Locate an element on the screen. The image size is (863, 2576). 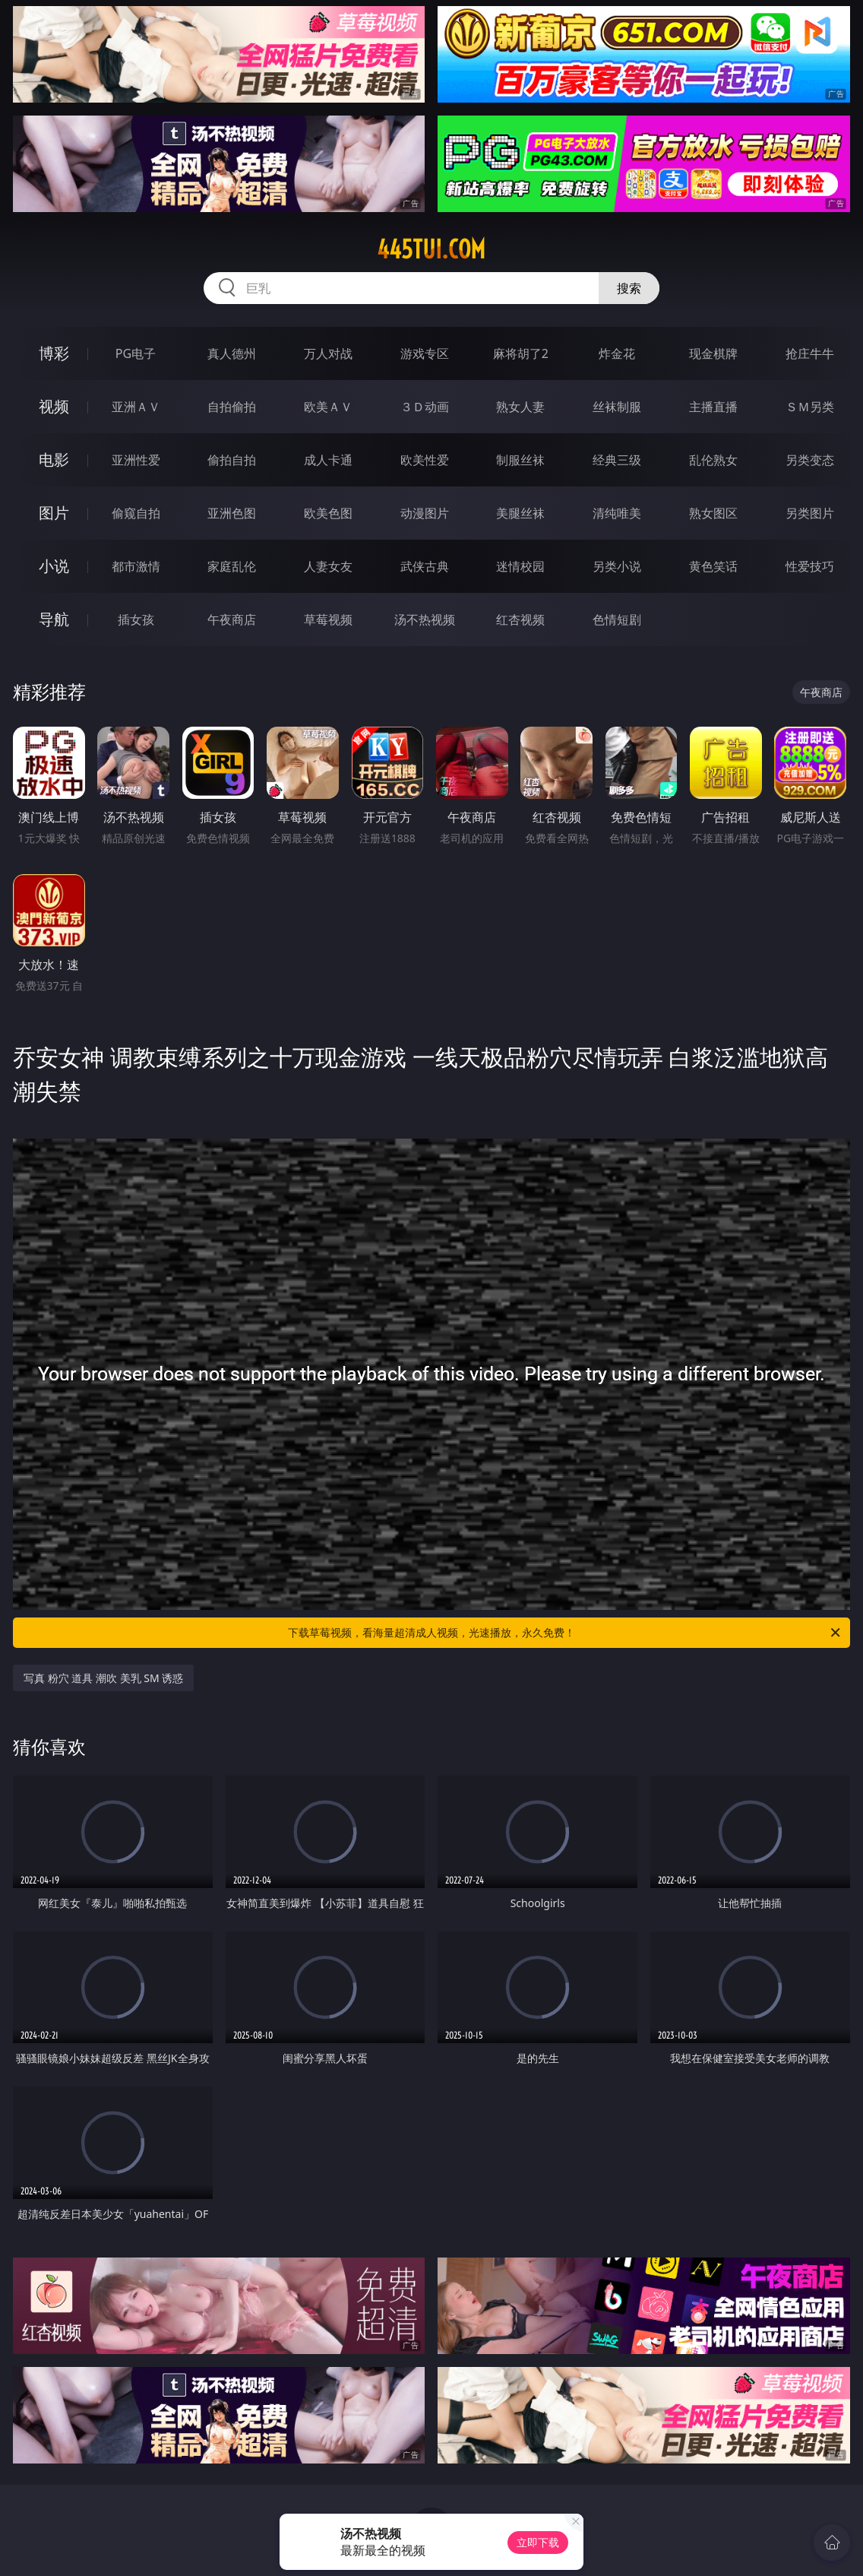
万人对战 is located at coordinates (328, 353).